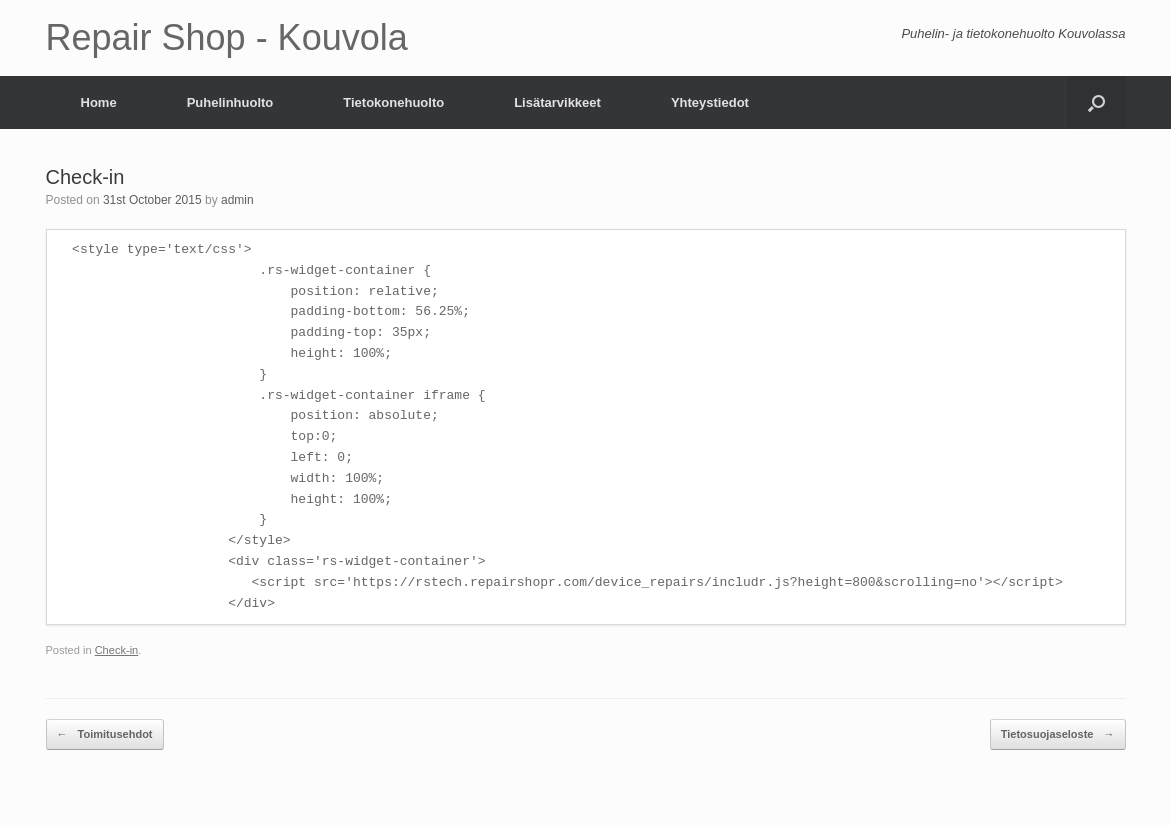  What do you see at coordinates (393, 102) in the screenshot?
I see `Tietokonehuolto` at bounding box center [393, 102].